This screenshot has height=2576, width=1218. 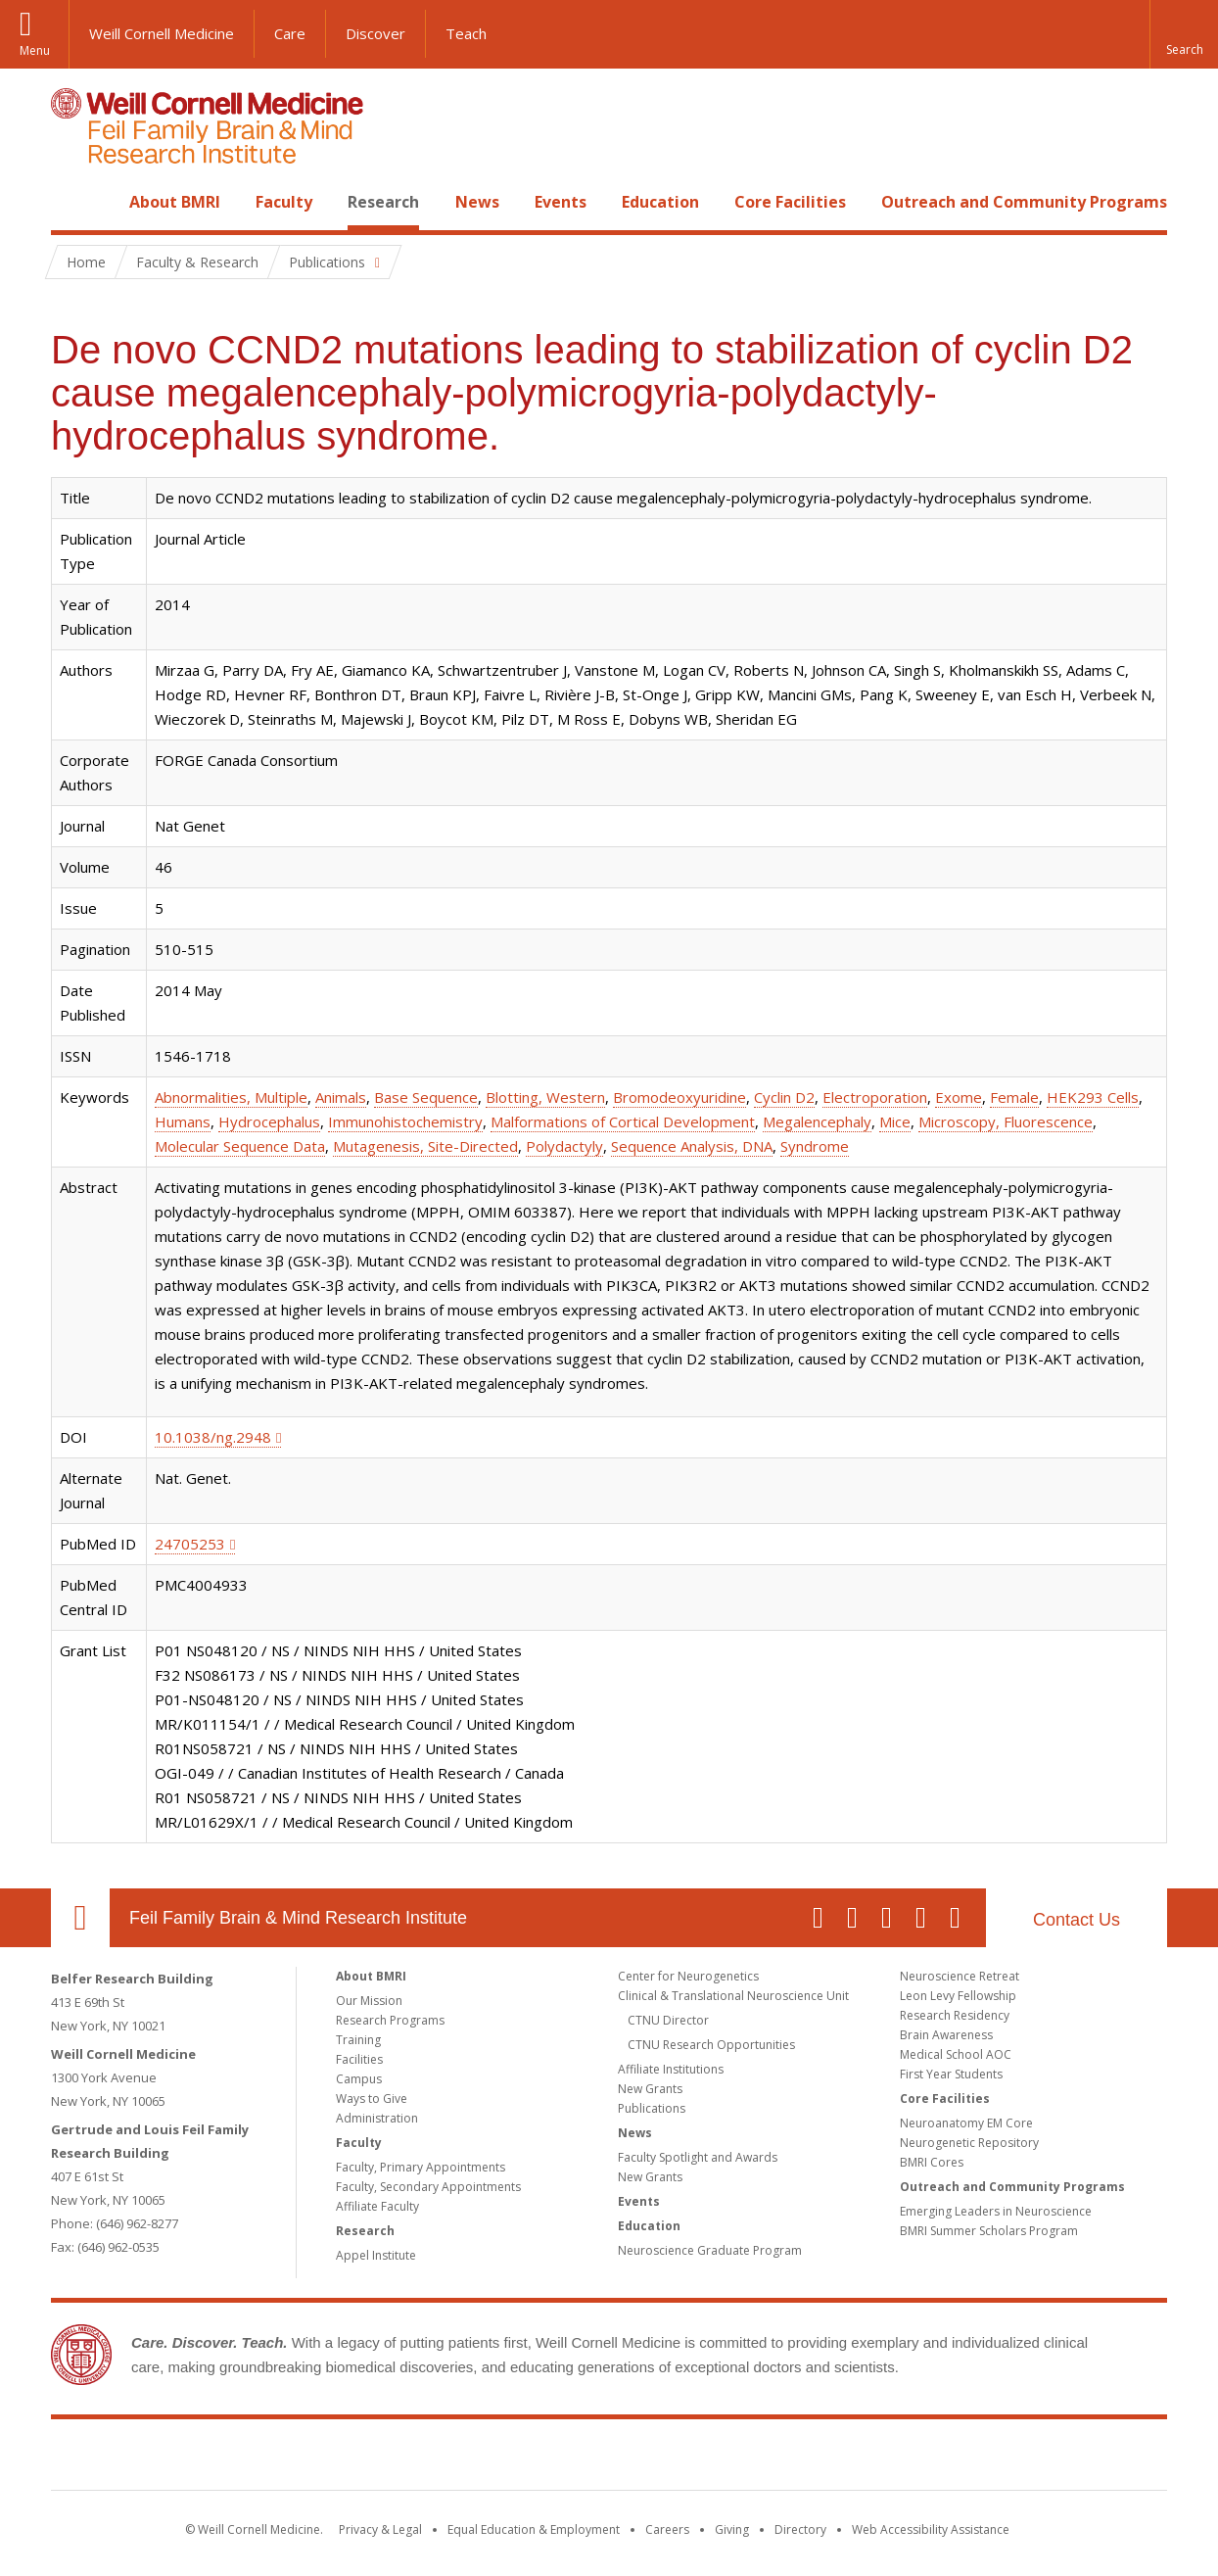 What do you see at coordinates (369, 2000) in the screenshot?
I see `Our Mission` at bounding box center [369, 2000].